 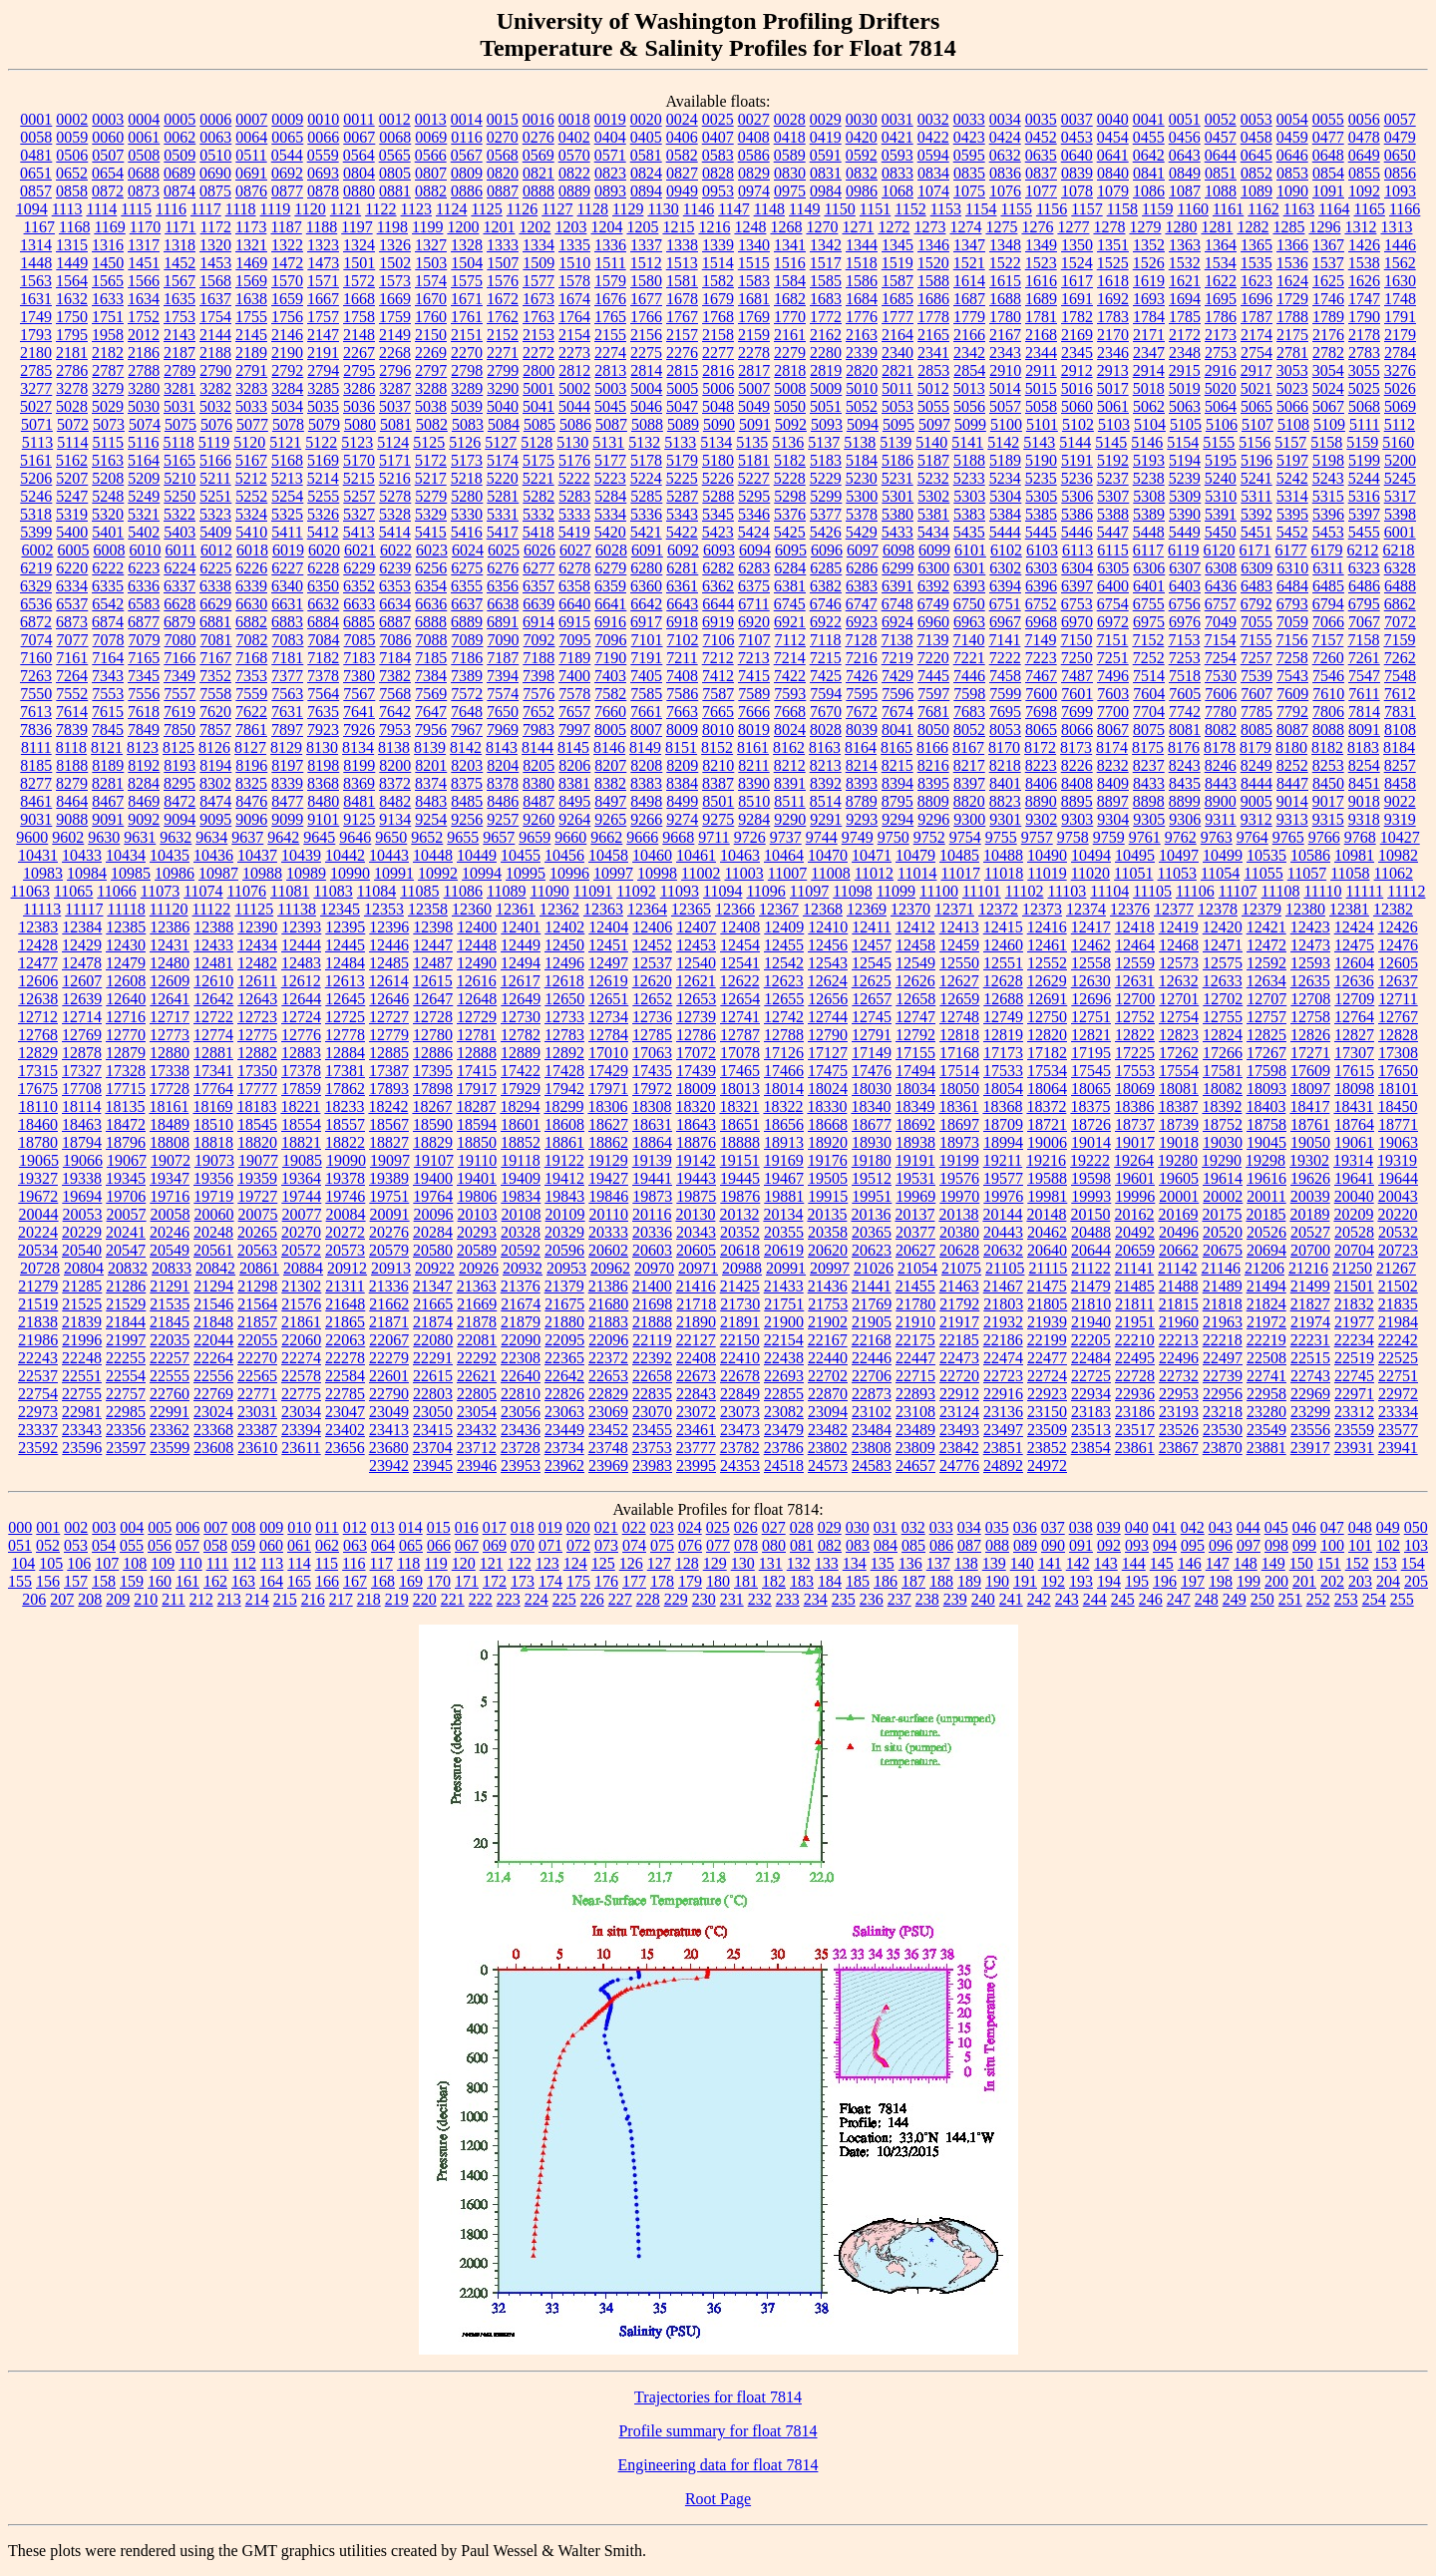 What do you see at coordinates (538, 406) in the screenshot?
I see `5041` at bounding box center [538, 406].